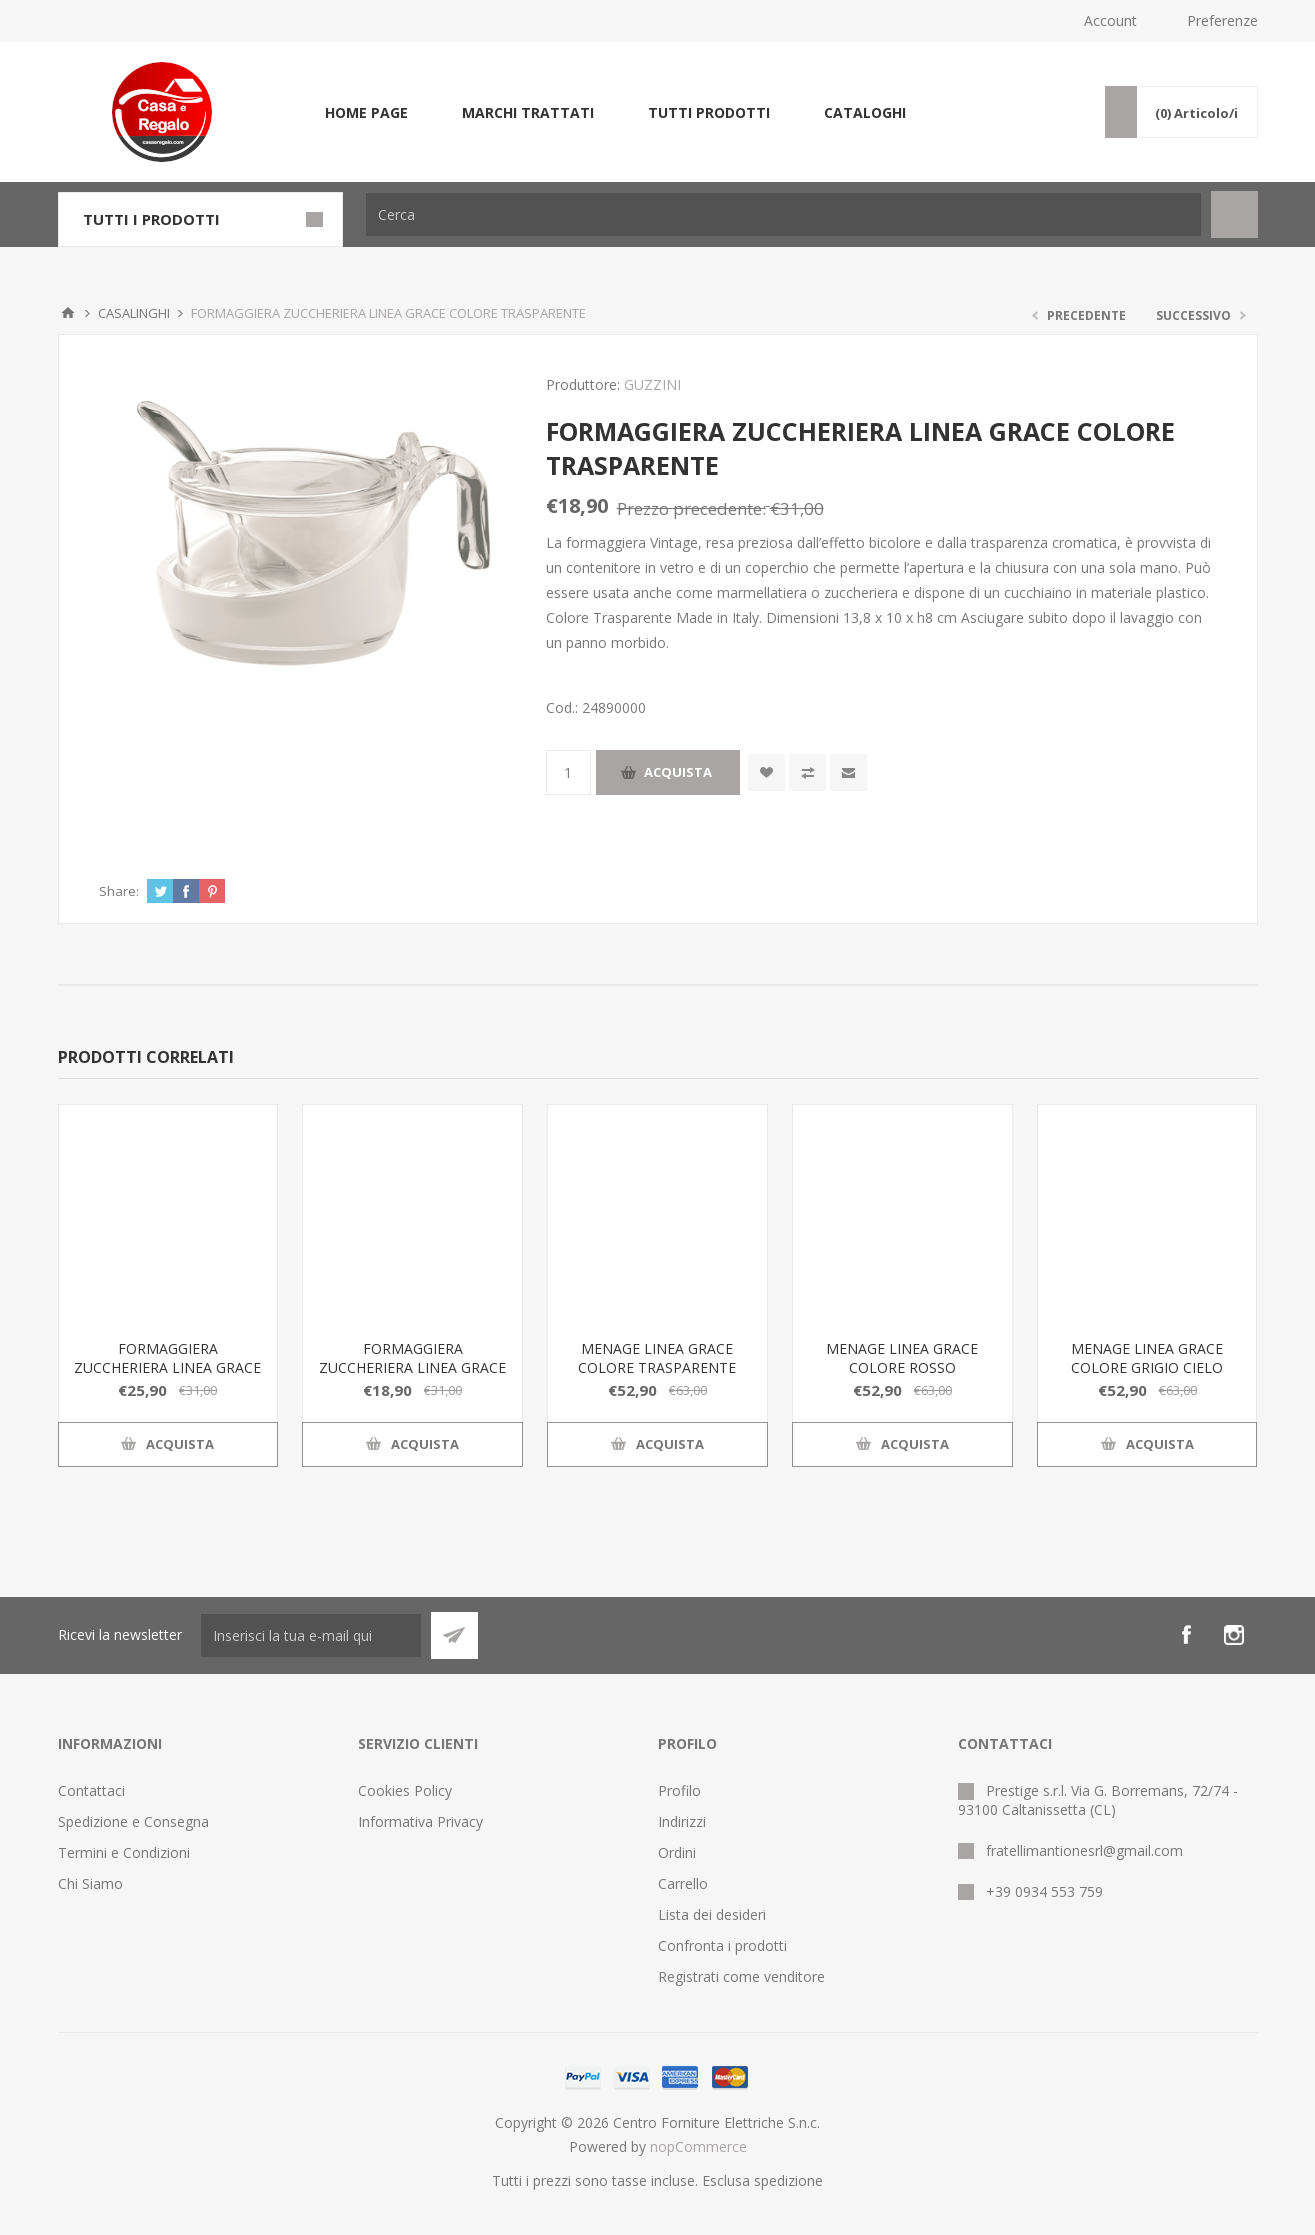 The height and width of the screenshot is (2235, 1315). Describe the element at coordinates (133, 1821) in the screenshot. I see `Spedizione e Consegna` at that location.